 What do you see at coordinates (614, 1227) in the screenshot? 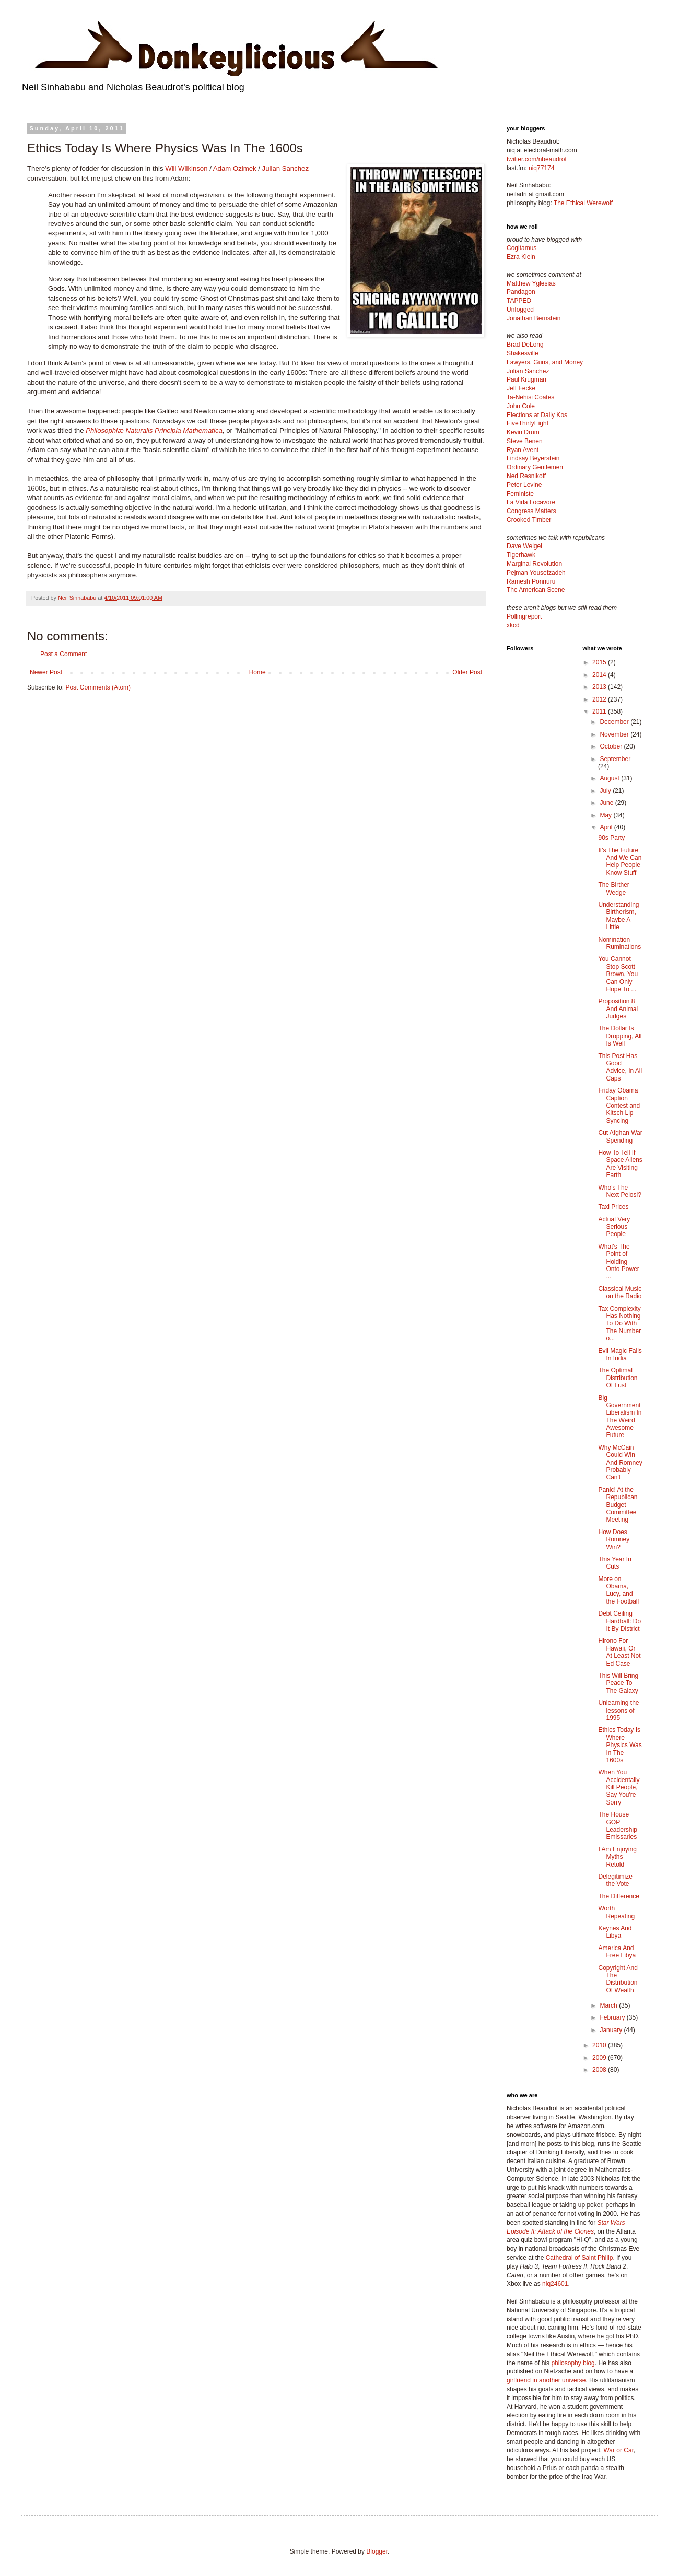
I see `Actual Very Serious People` at bounding box center [614, 1227].